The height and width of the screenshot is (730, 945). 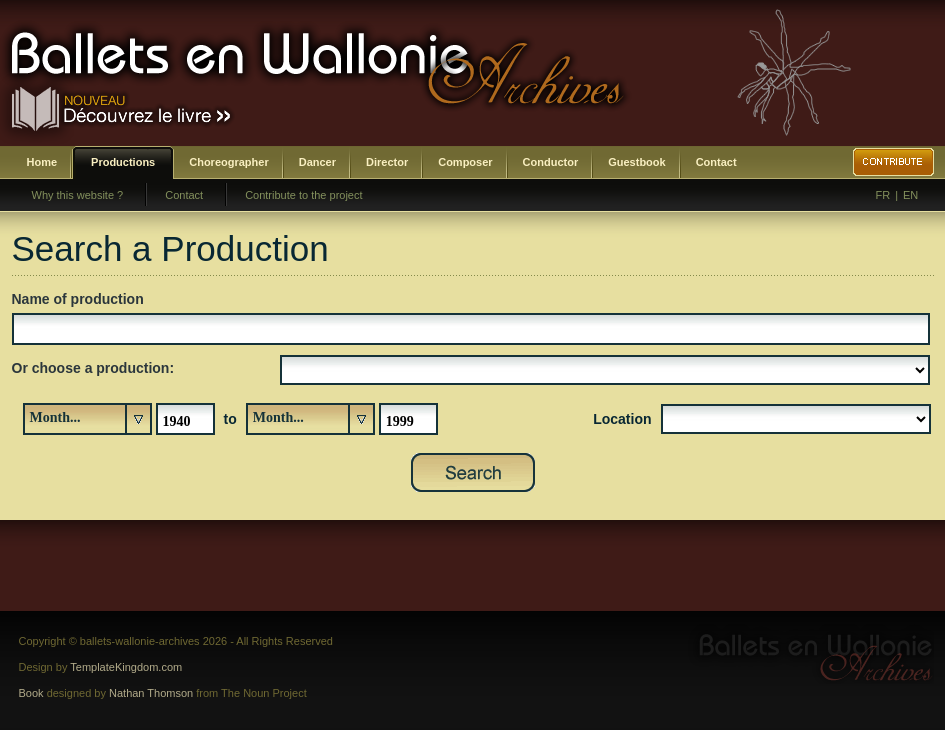 What do you see at coordinates (551, 162) in the screenshot?
I see `Conductor` at bounding box center [551, 162].